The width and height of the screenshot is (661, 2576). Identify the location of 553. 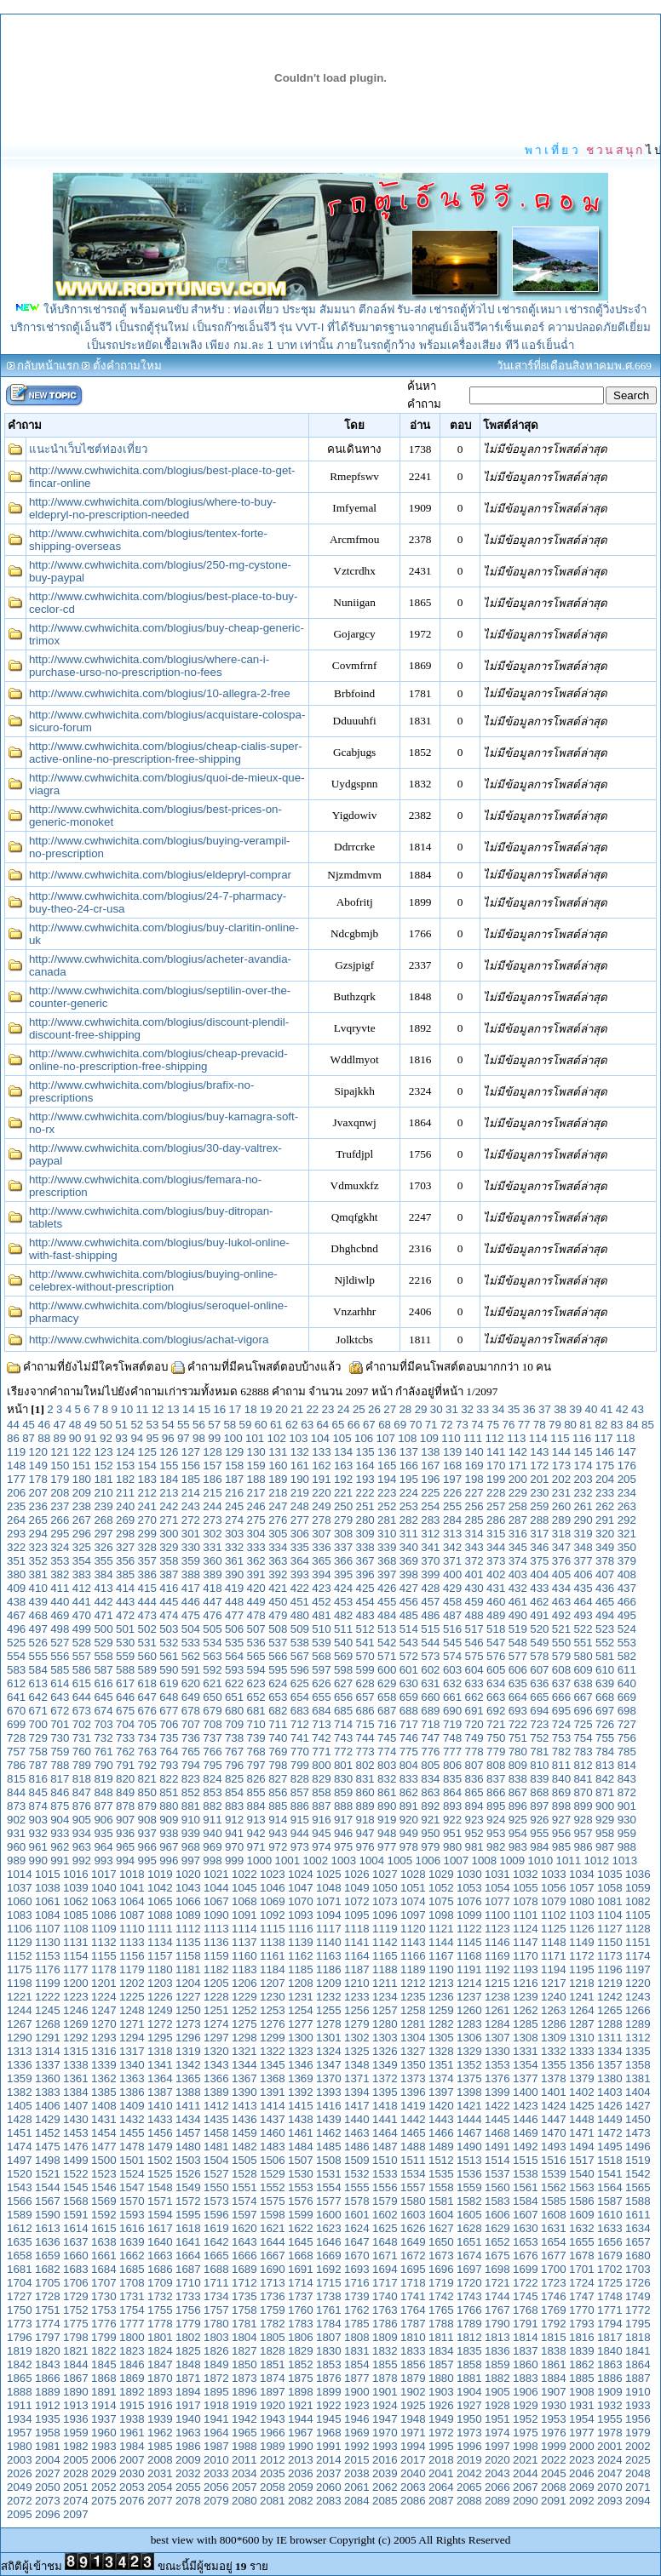
(627, 1642).